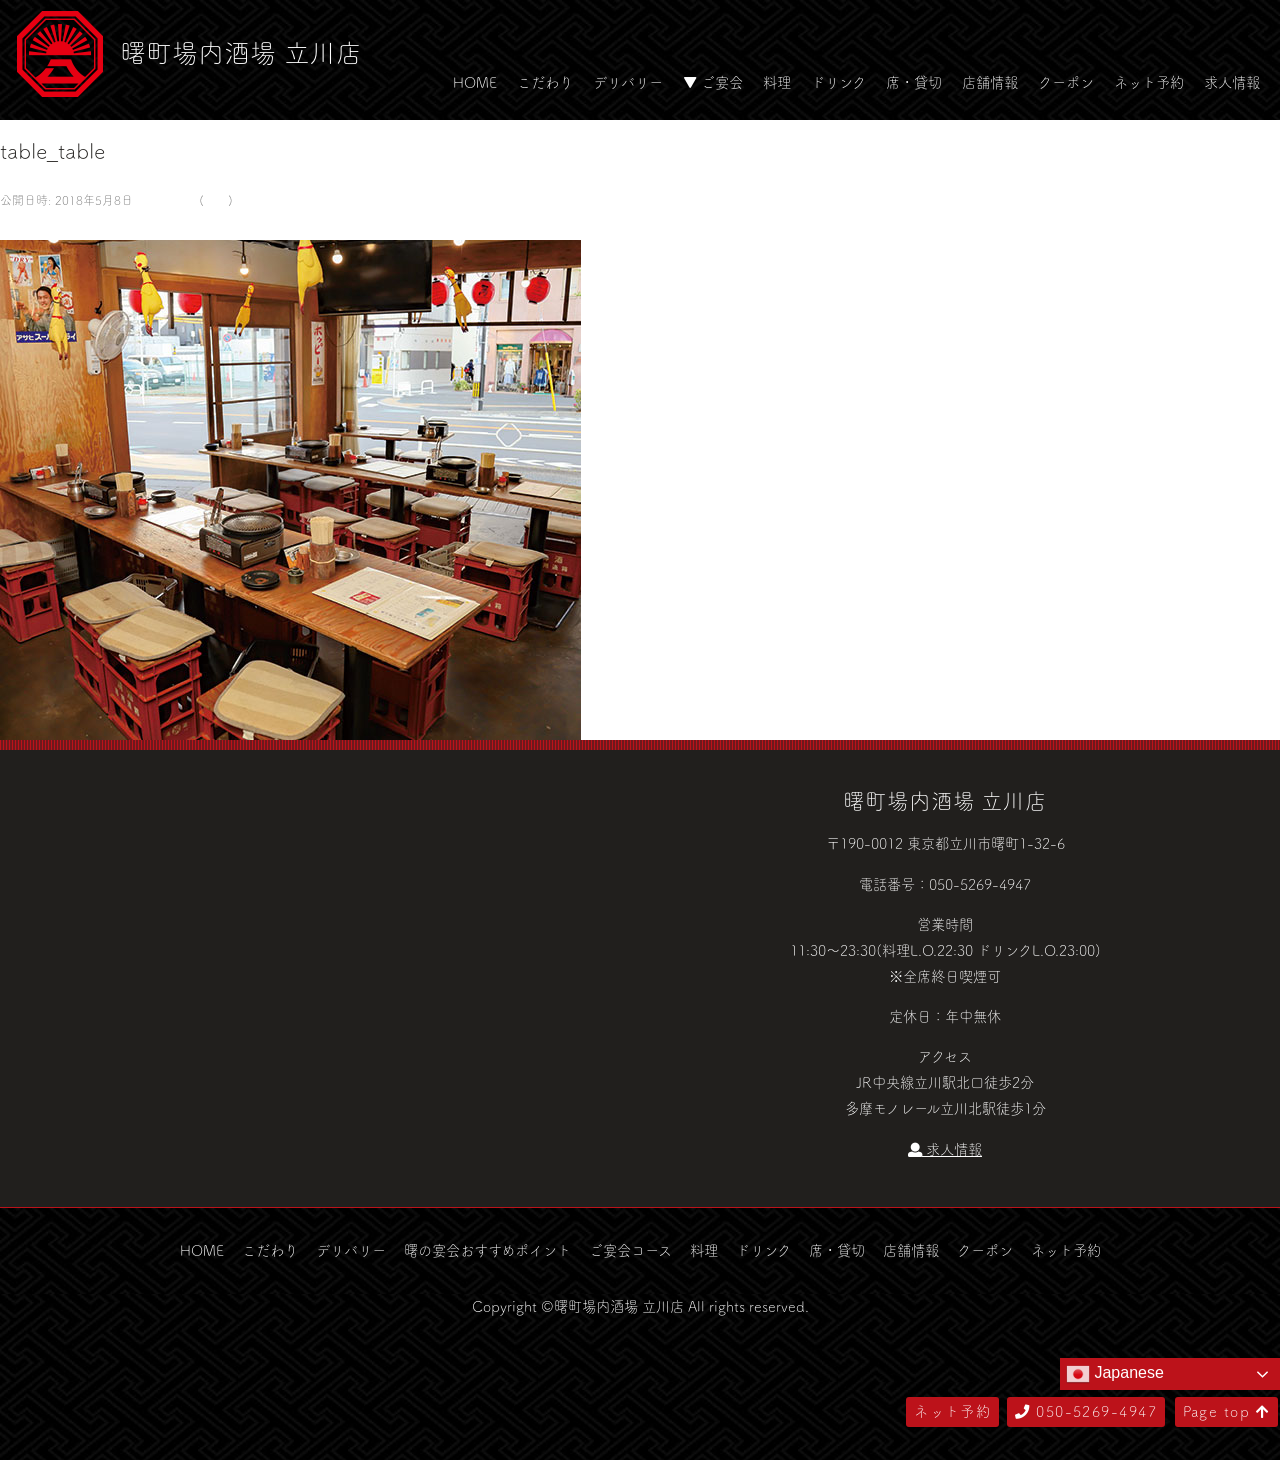 This screenshot has width=1280, height=1460. What do you see at coordinates (713, 82) in the screenshot?
I see `▼ ご宴会` at bounding box center [713, 82].